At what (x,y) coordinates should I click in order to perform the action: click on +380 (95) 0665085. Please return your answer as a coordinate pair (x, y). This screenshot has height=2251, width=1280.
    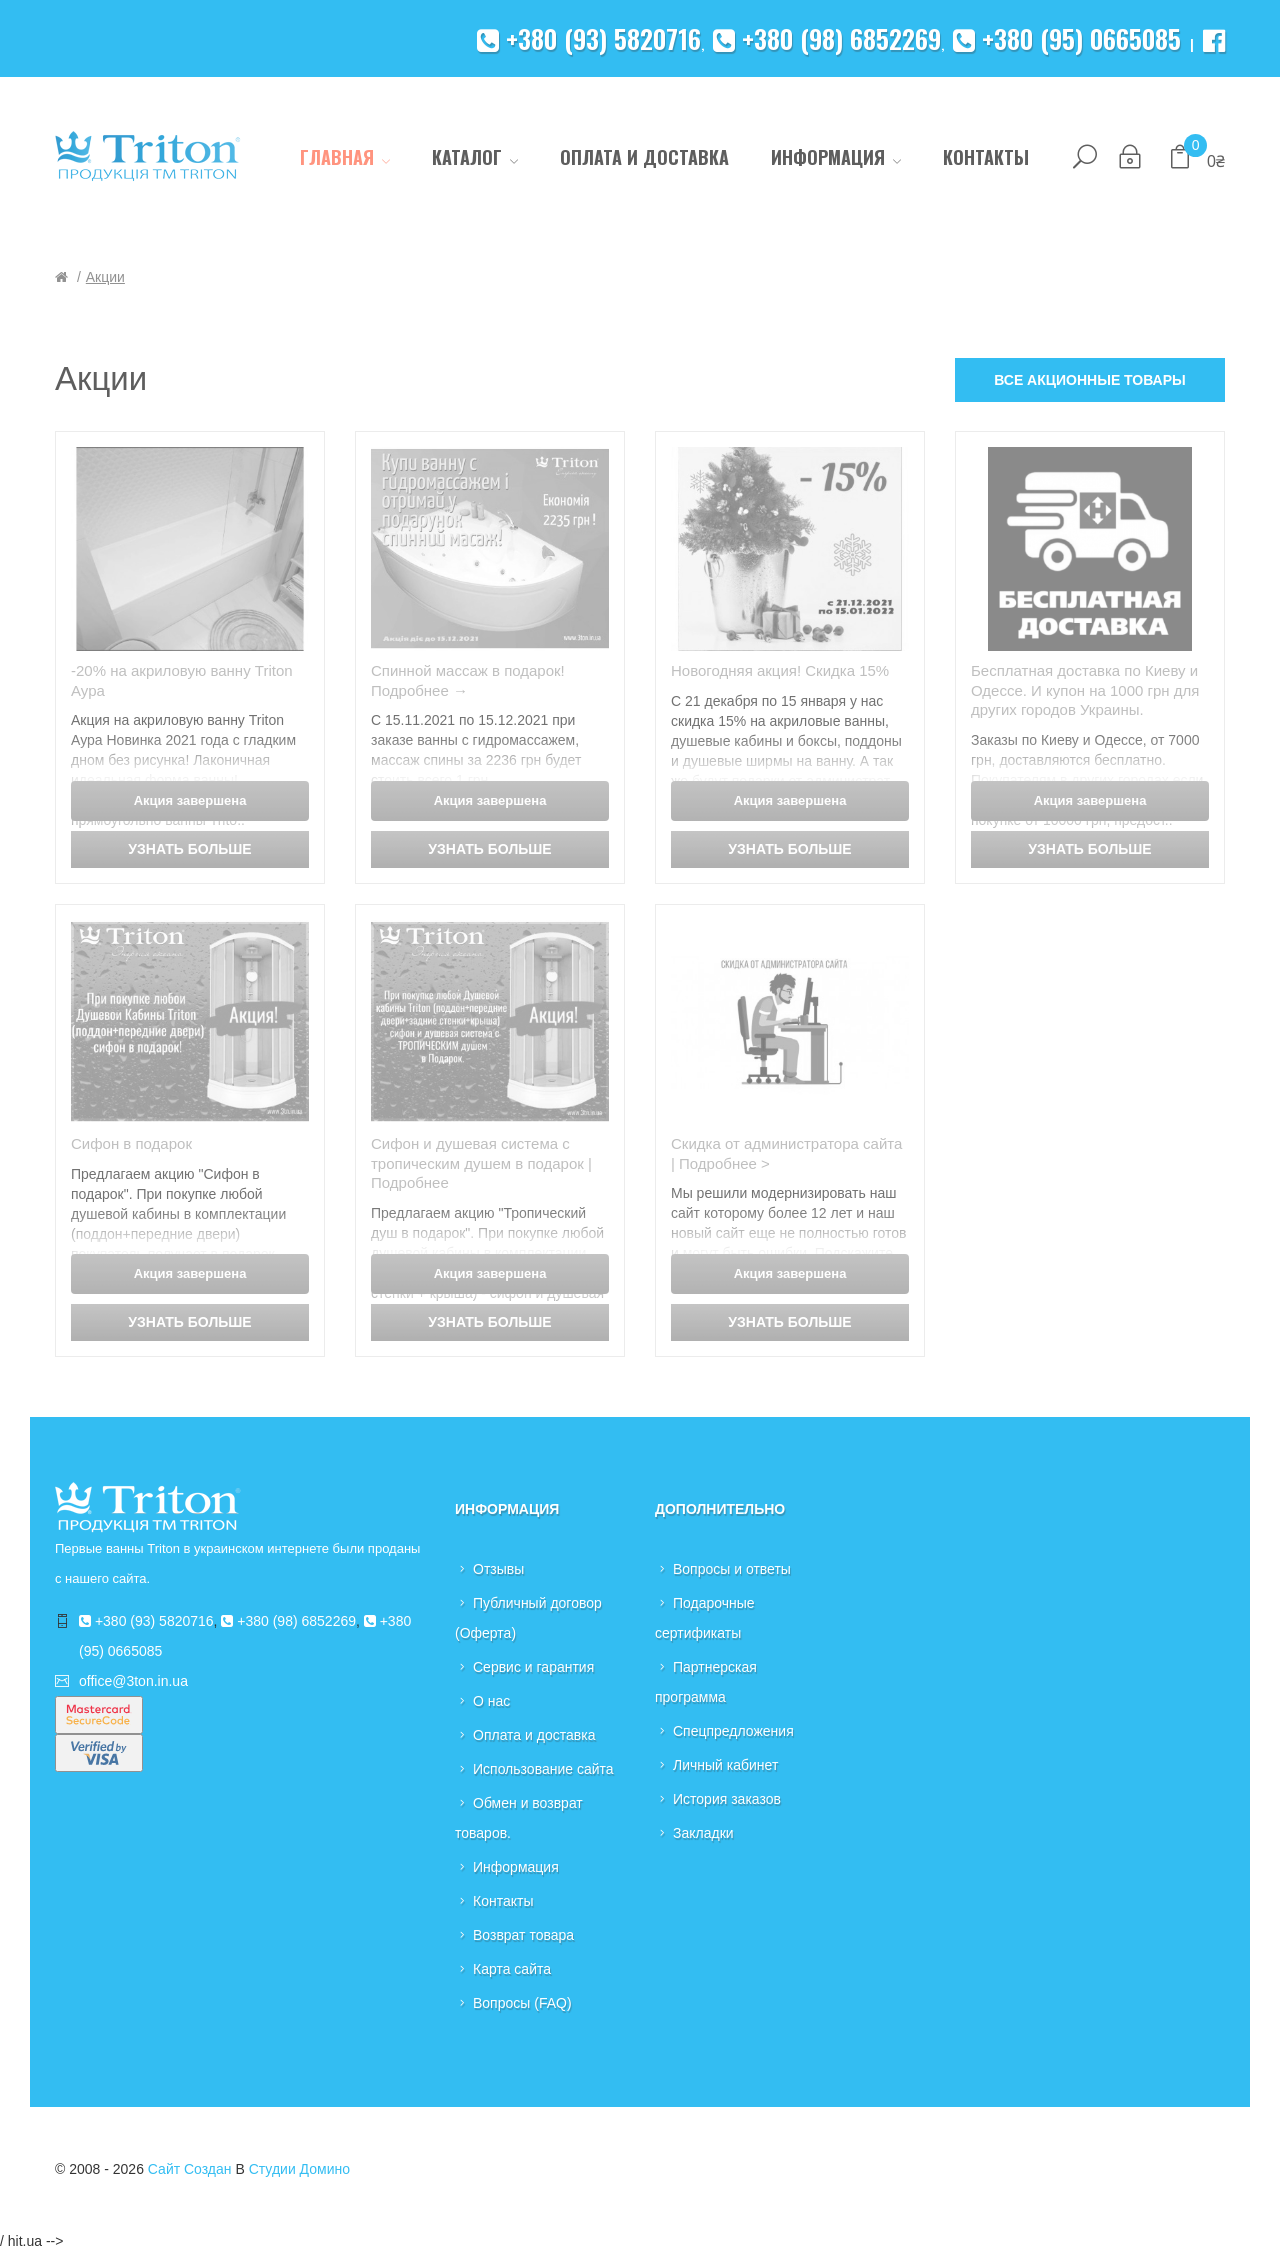
    Looking at the image, I should click on (1067, 38).